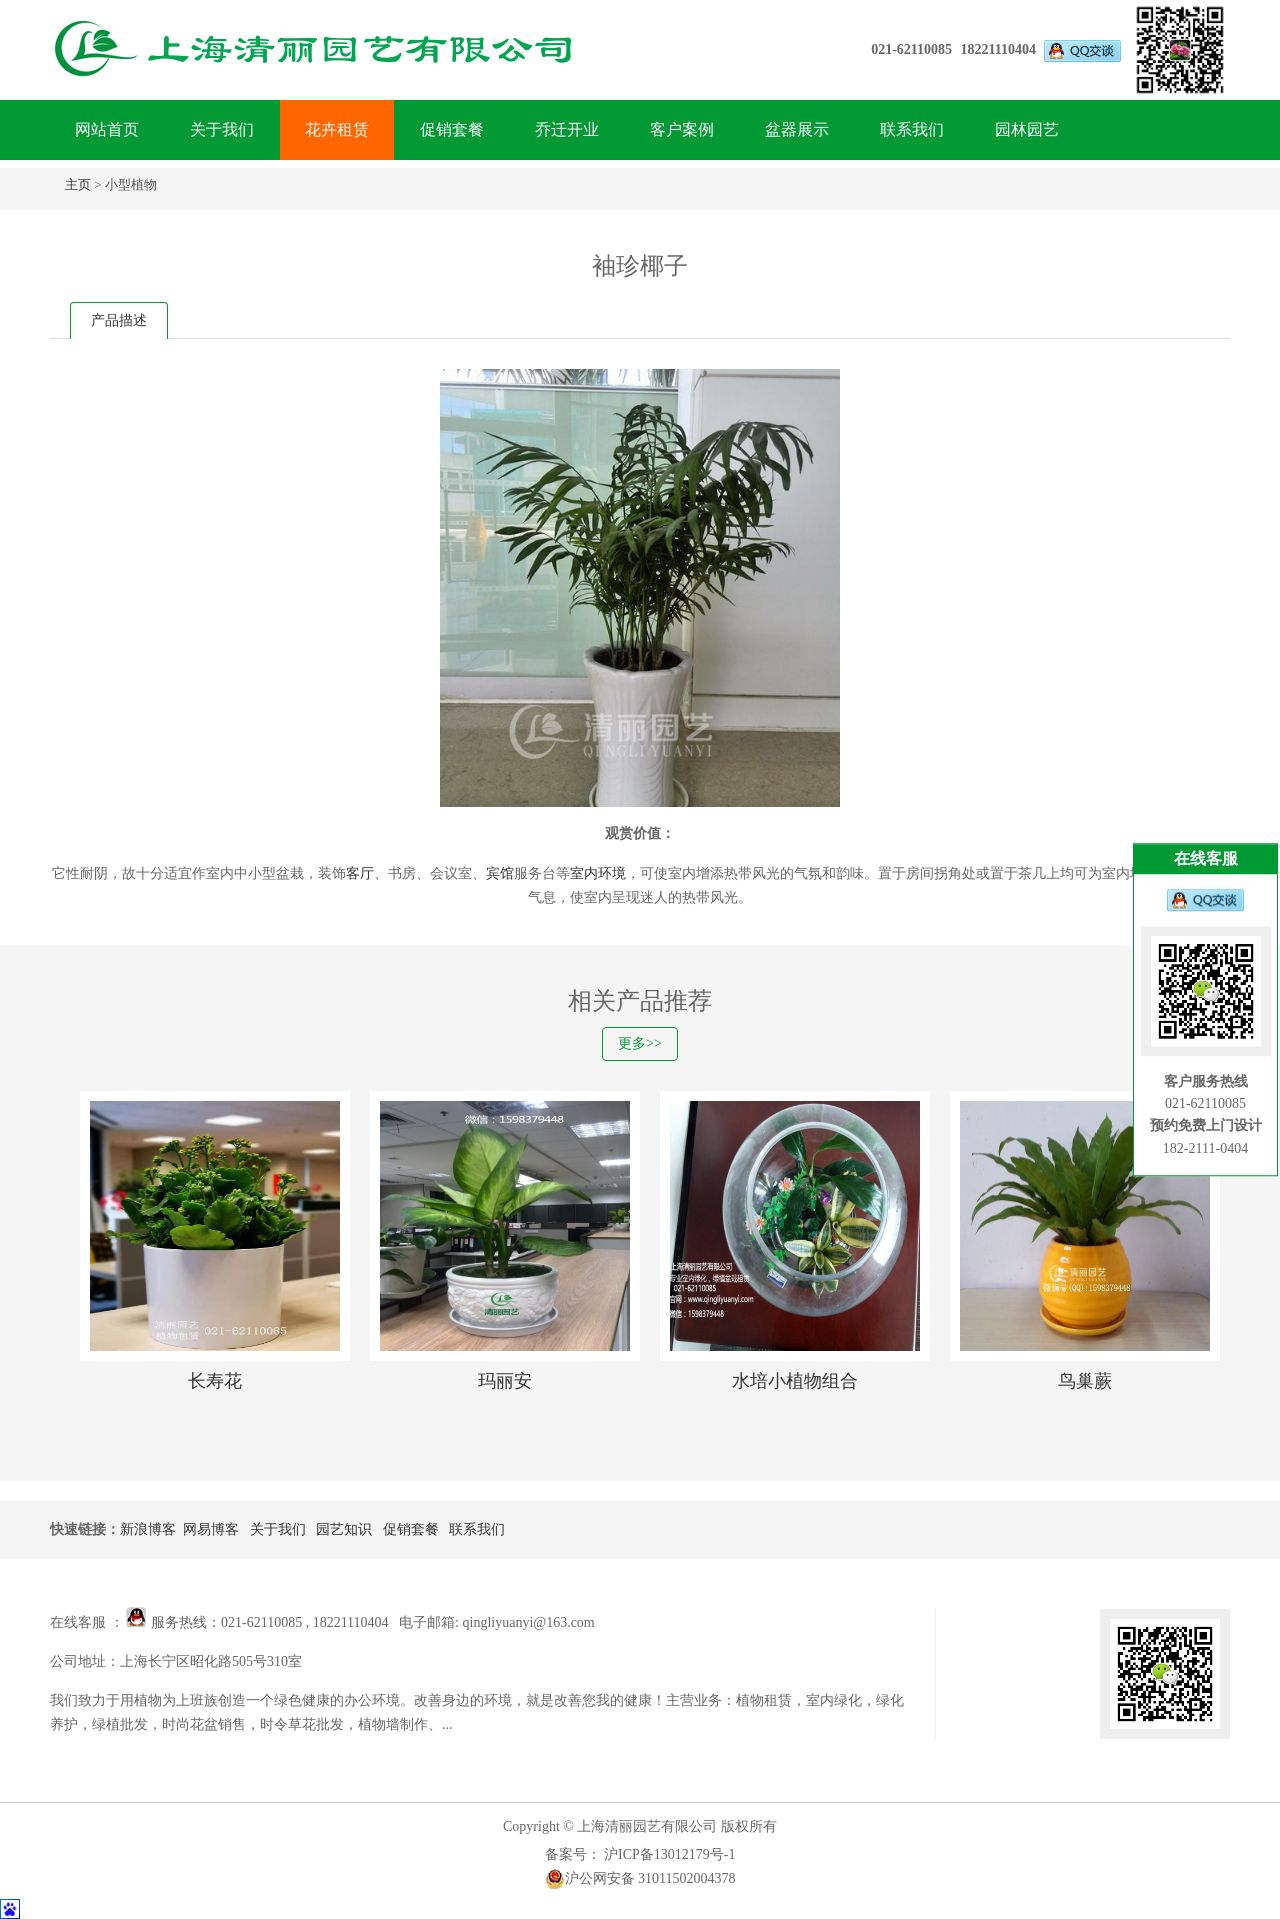 The image size is (1280, 1919). I want to click on 沪公网安备 31011502004378, so click(640, 1879).